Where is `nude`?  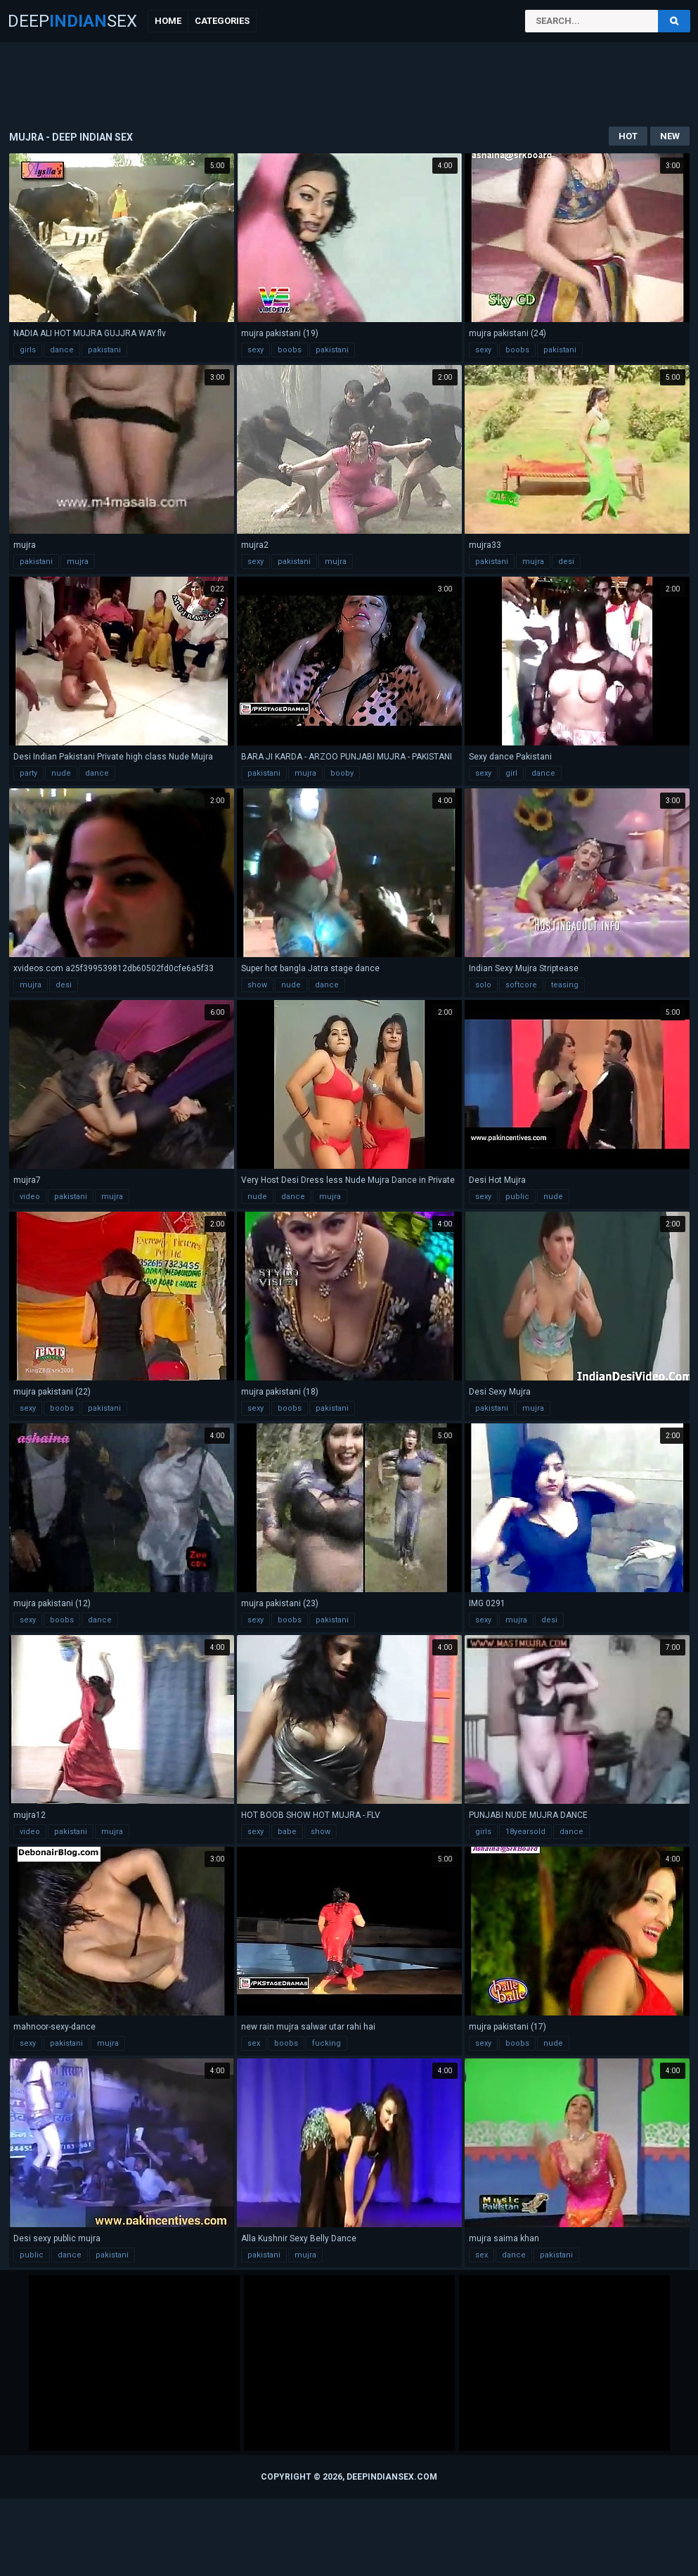
nude is located at coordinates (61, 773).